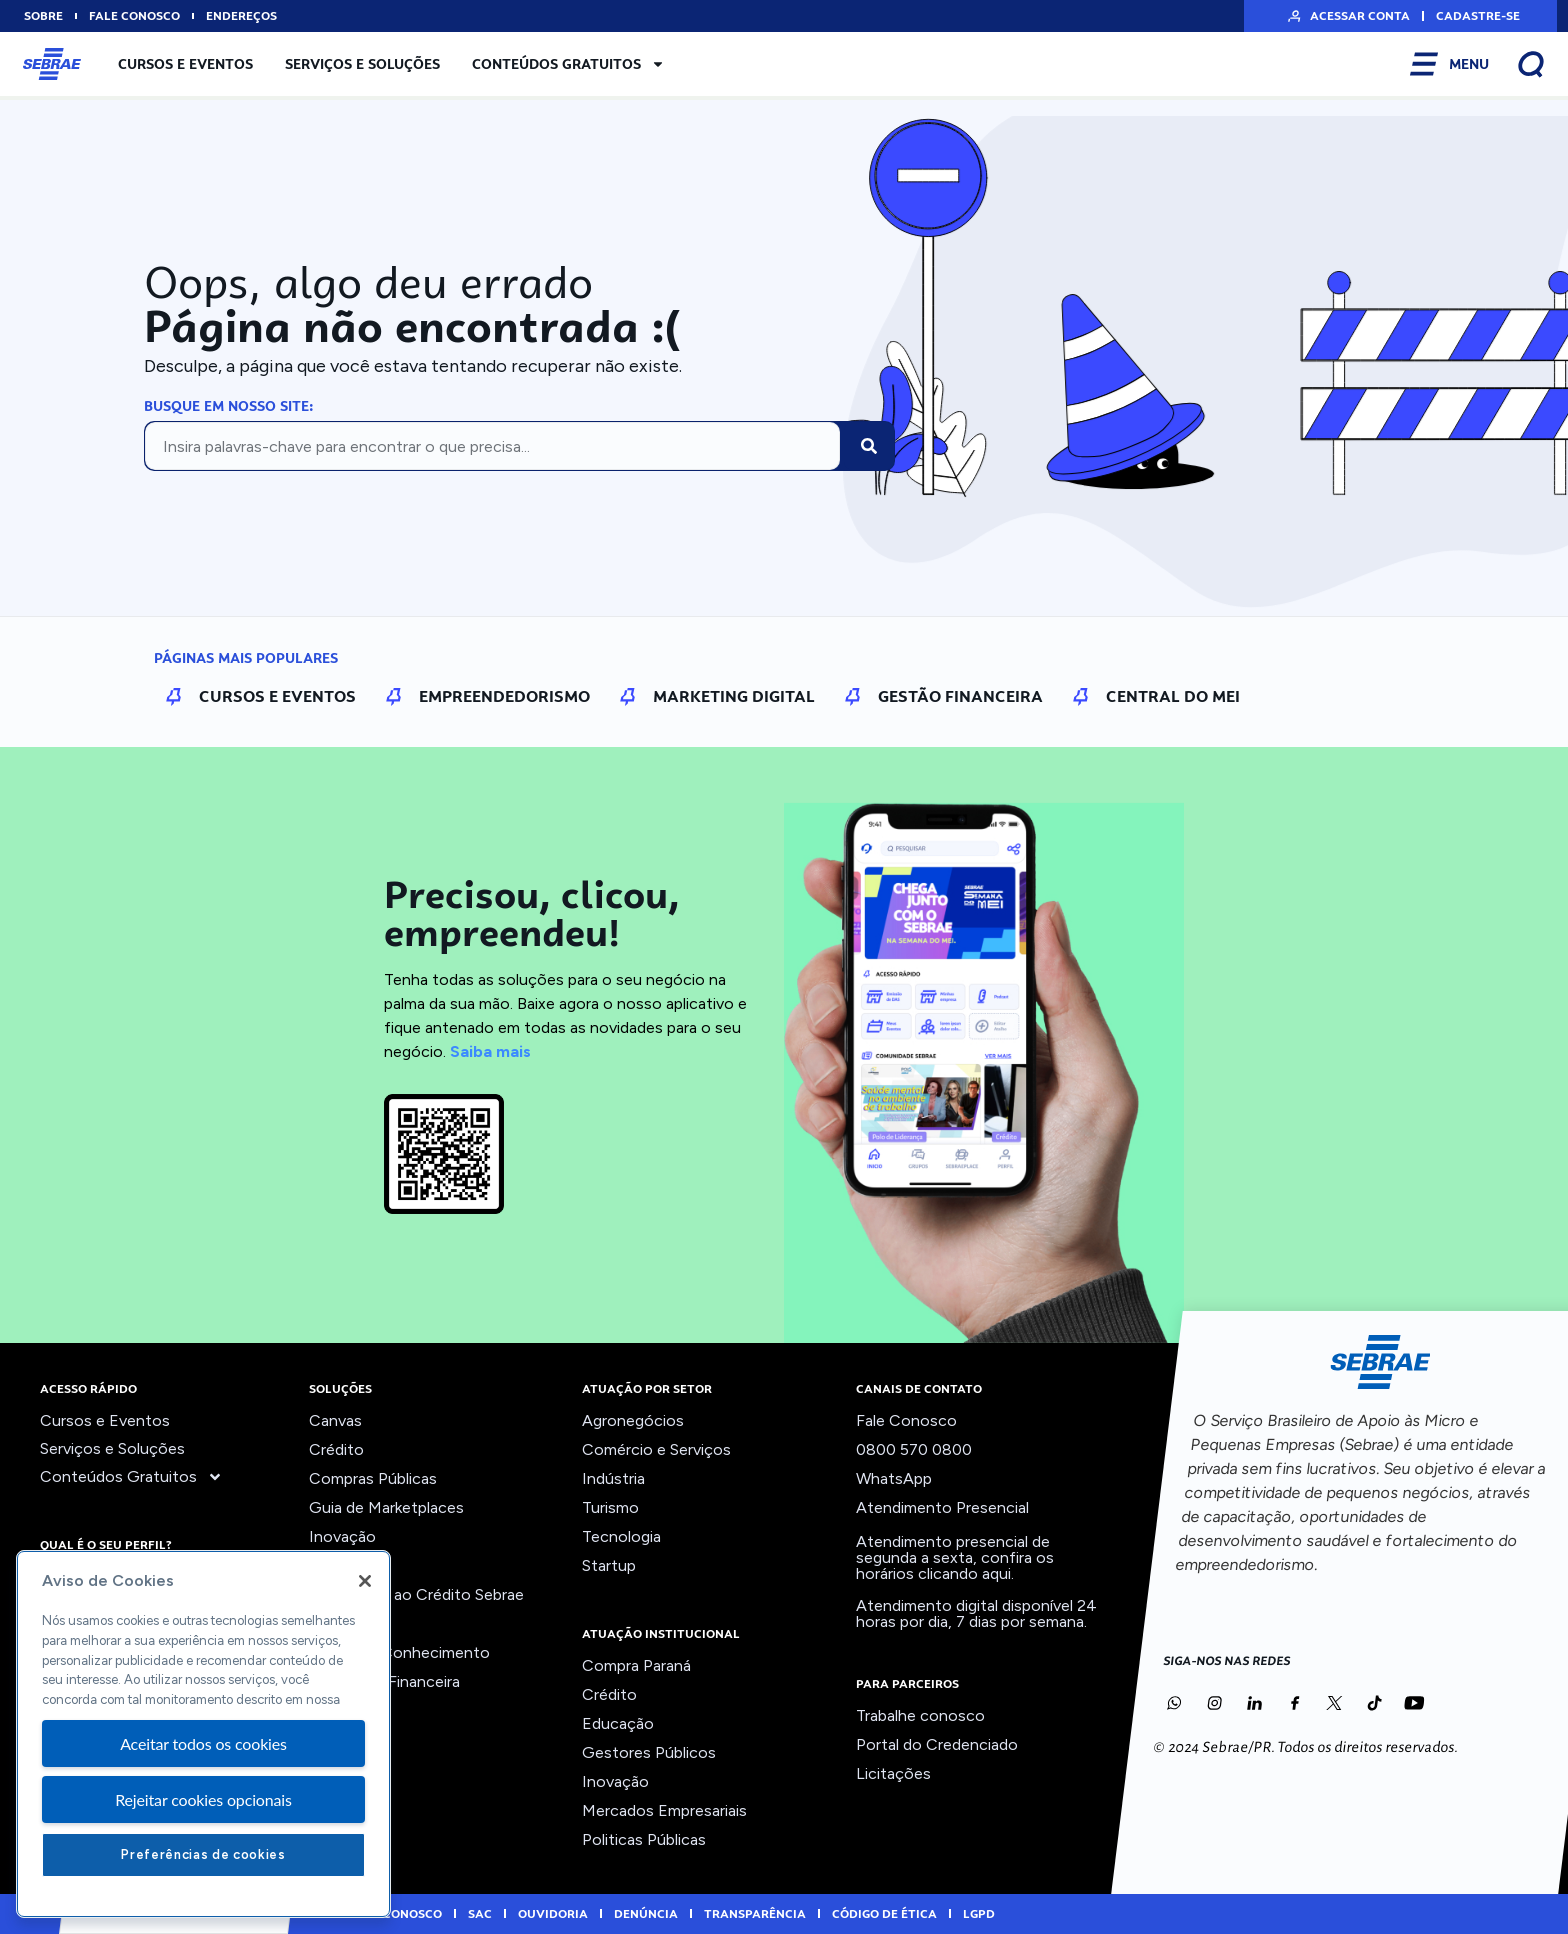 This screenshot has width=1568, height=1934. What do you see at coordinates (399, 1652) in the screenshot?
I see `Trilhas do Conhecimento` at bounding box center [399, 1652].